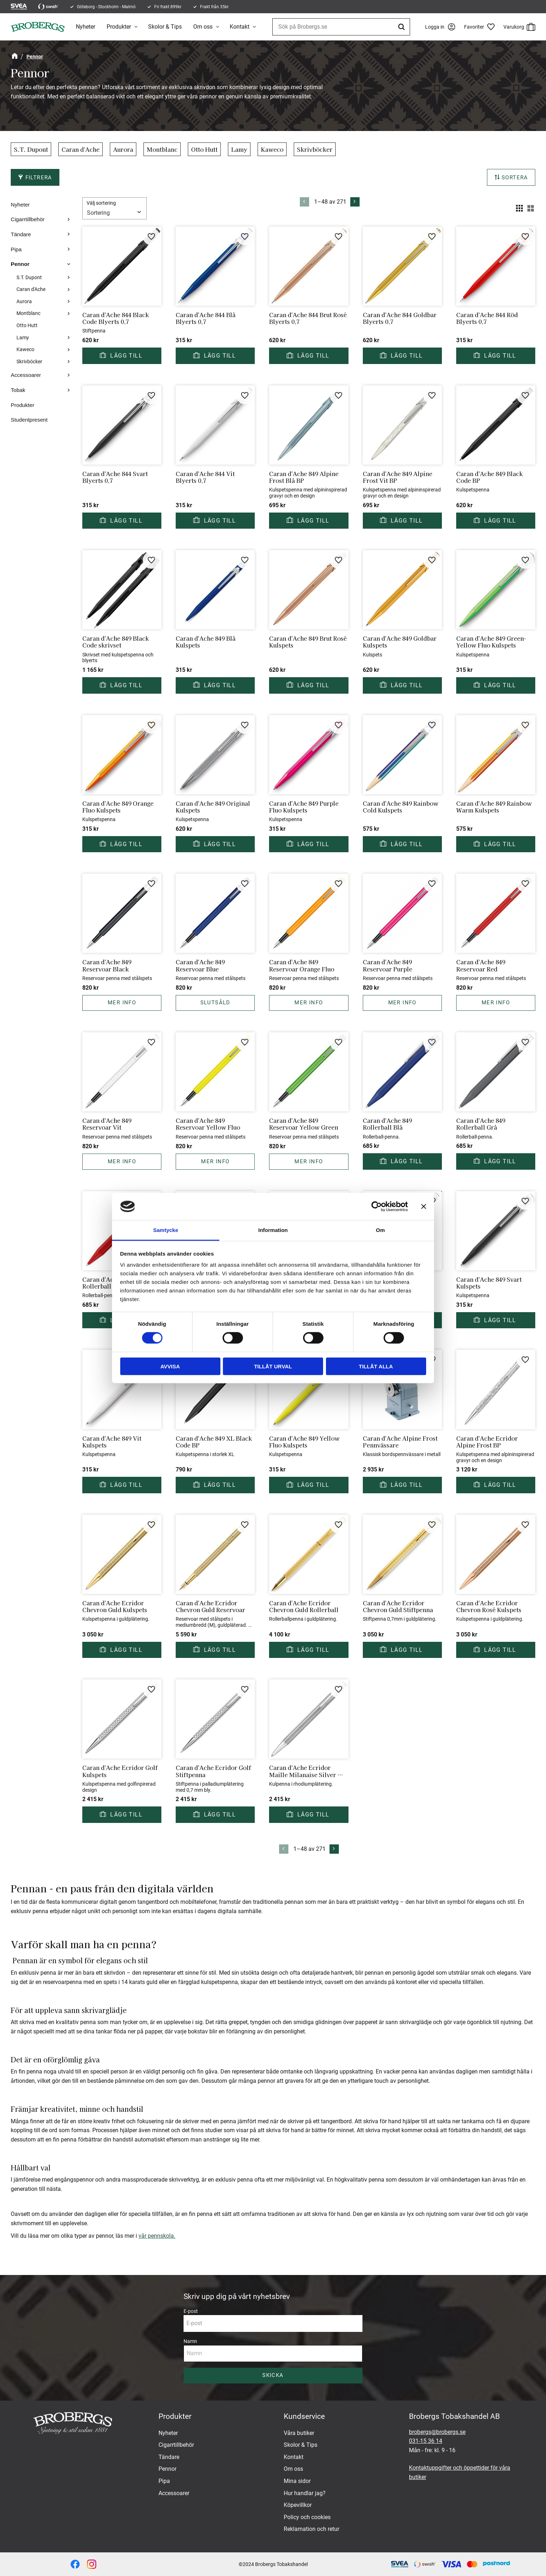 The image size is (546, 2576). What do you see at coordinates (272, 2375) in the screenshot?
I see `Skicka` at bounding box center [272, 2375].